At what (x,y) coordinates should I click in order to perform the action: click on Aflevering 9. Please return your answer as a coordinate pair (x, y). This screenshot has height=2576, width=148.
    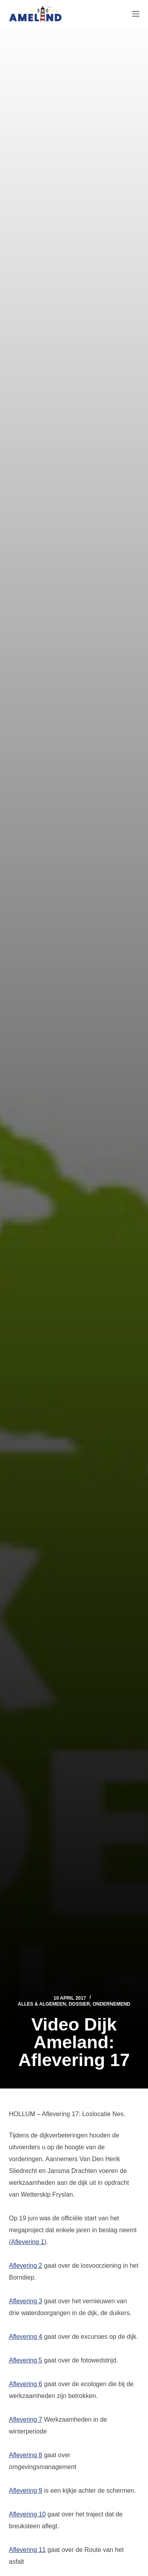
    Looking at the image, I should click on (26, 2490).